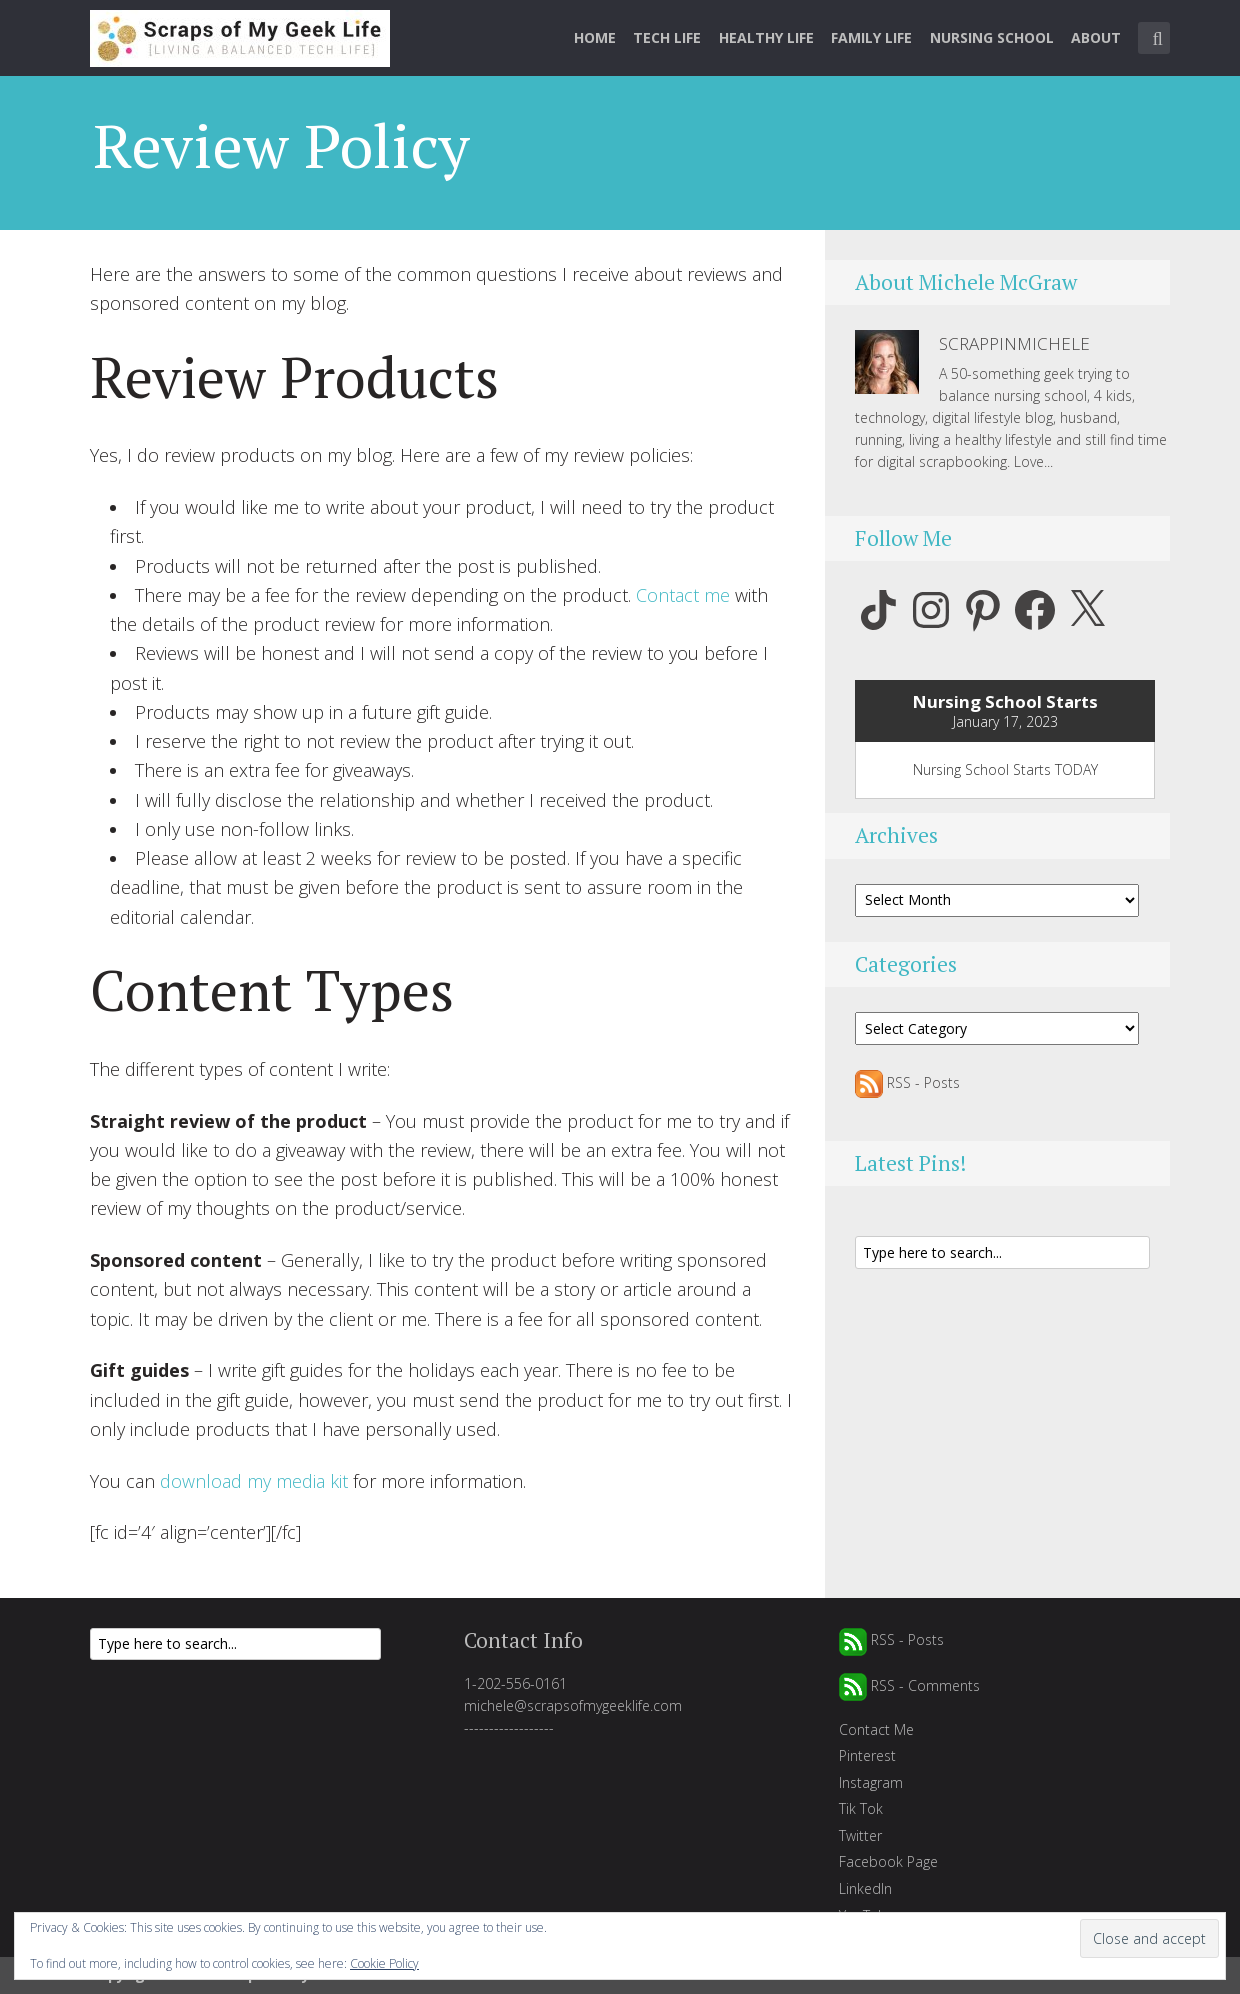 The width and height of the screenshot is (1240, 1994). I want to click on Tik Tok, so click(861, 1808).